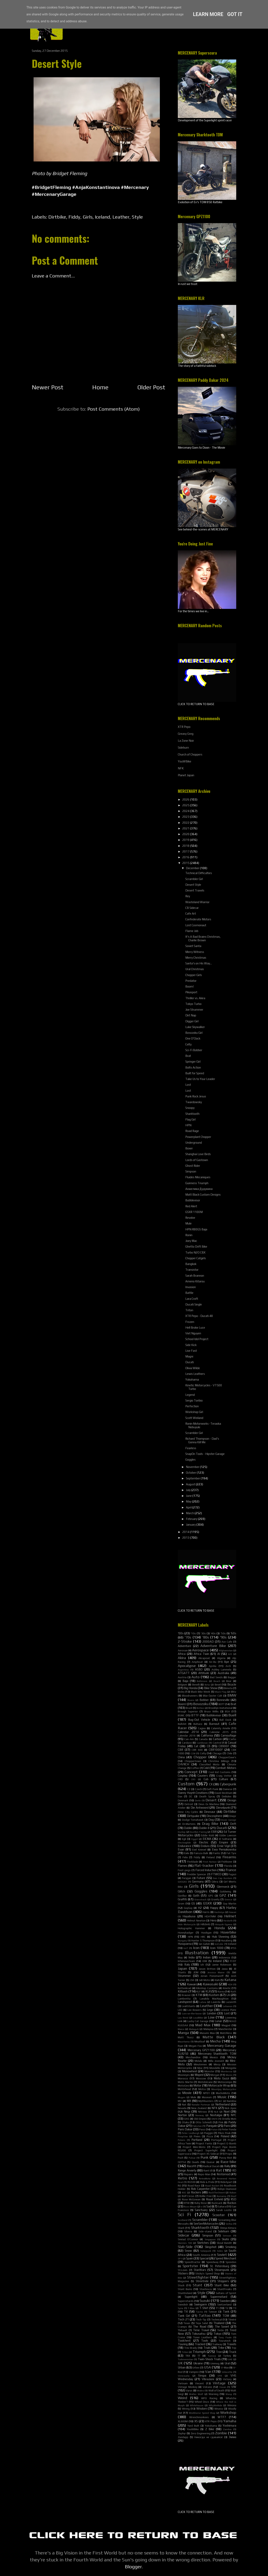  What do you see at coordinates (193, 1467) in the screenshot?
I see `November` at bounding box center [193, 1467].